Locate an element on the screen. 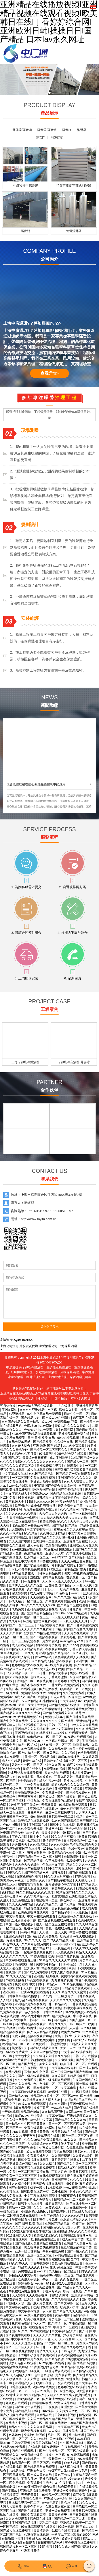  亚洲精品88欧美一区二区 is located at coordinates (77, 2522).